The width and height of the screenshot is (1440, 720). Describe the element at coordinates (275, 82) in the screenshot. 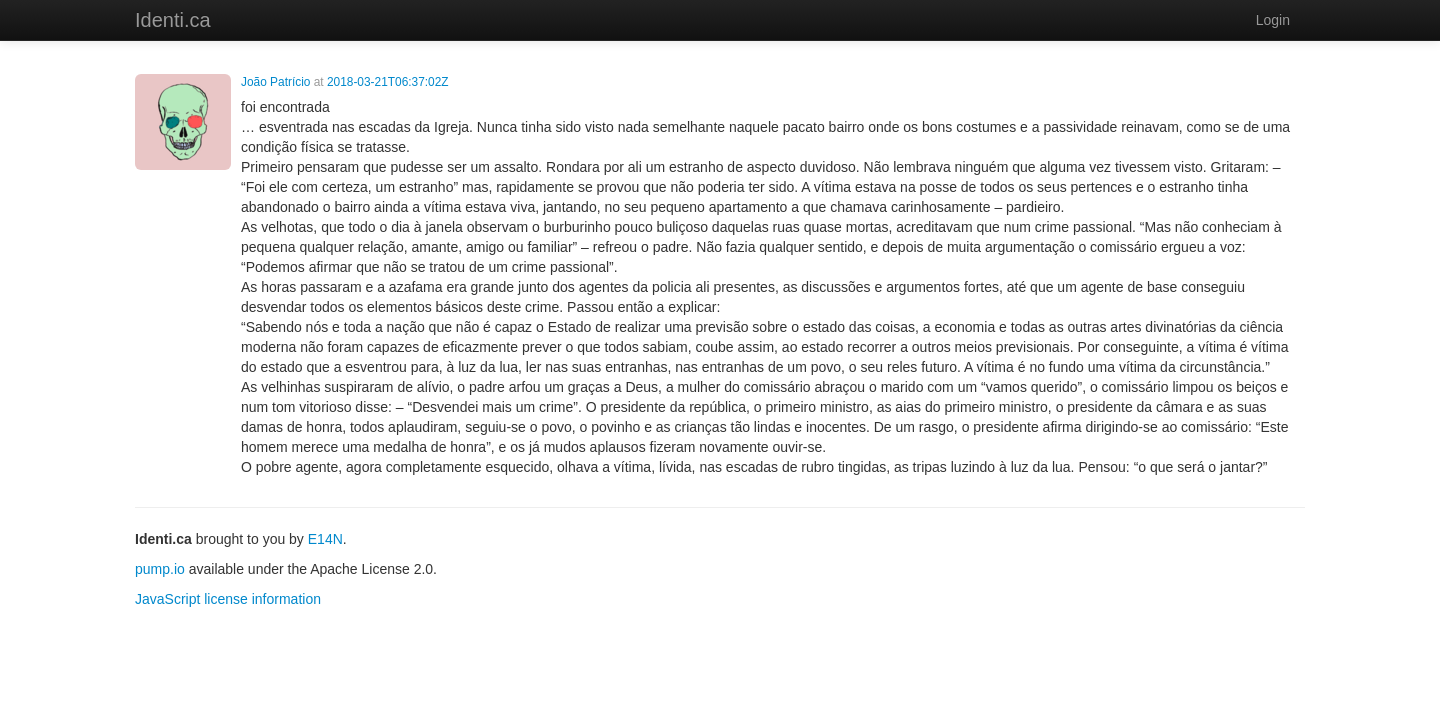

I see `João Patrício` at that location.